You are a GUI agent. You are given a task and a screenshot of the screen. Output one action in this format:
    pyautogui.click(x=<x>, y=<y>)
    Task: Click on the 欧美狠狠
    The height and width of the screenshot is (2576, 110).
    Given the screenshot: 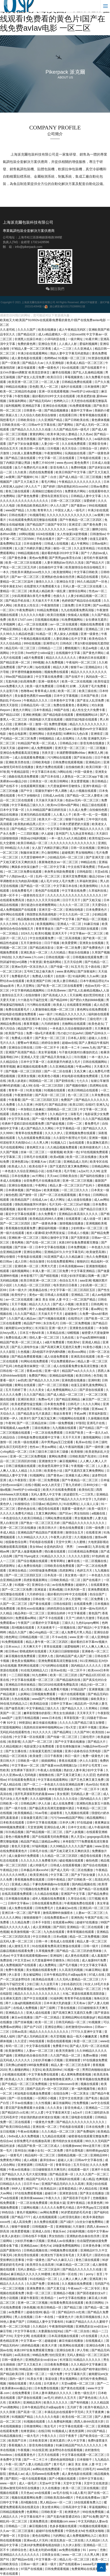 What is the action you would take?
    pyautogui.click(x=77, y=1451)
    